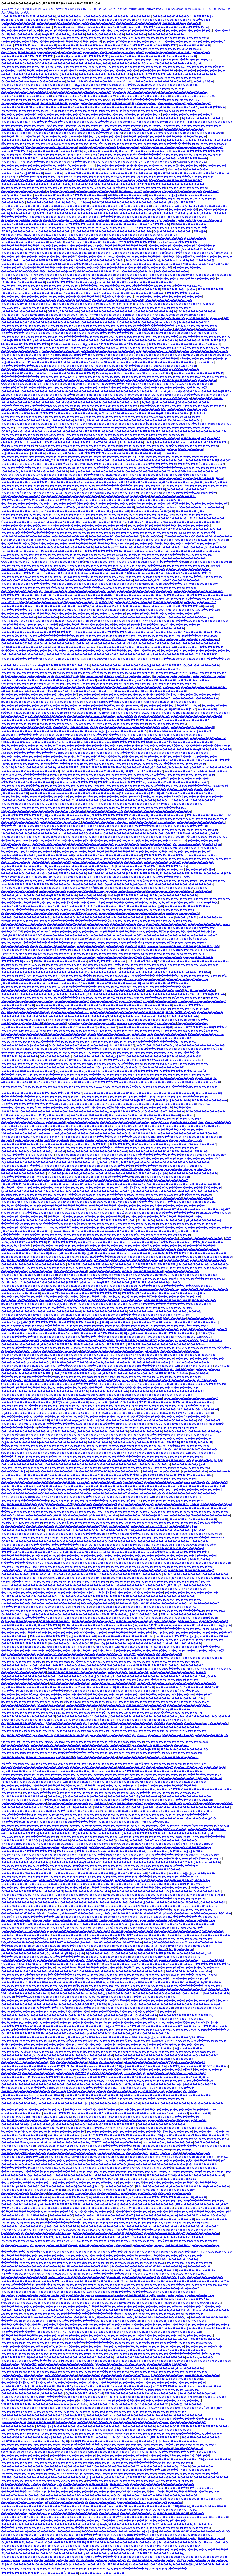  What do you see at coordinates (160, 2357) in the screenshot?
I see `һ��������������Ұ����` at bounding box center [160, 2357].